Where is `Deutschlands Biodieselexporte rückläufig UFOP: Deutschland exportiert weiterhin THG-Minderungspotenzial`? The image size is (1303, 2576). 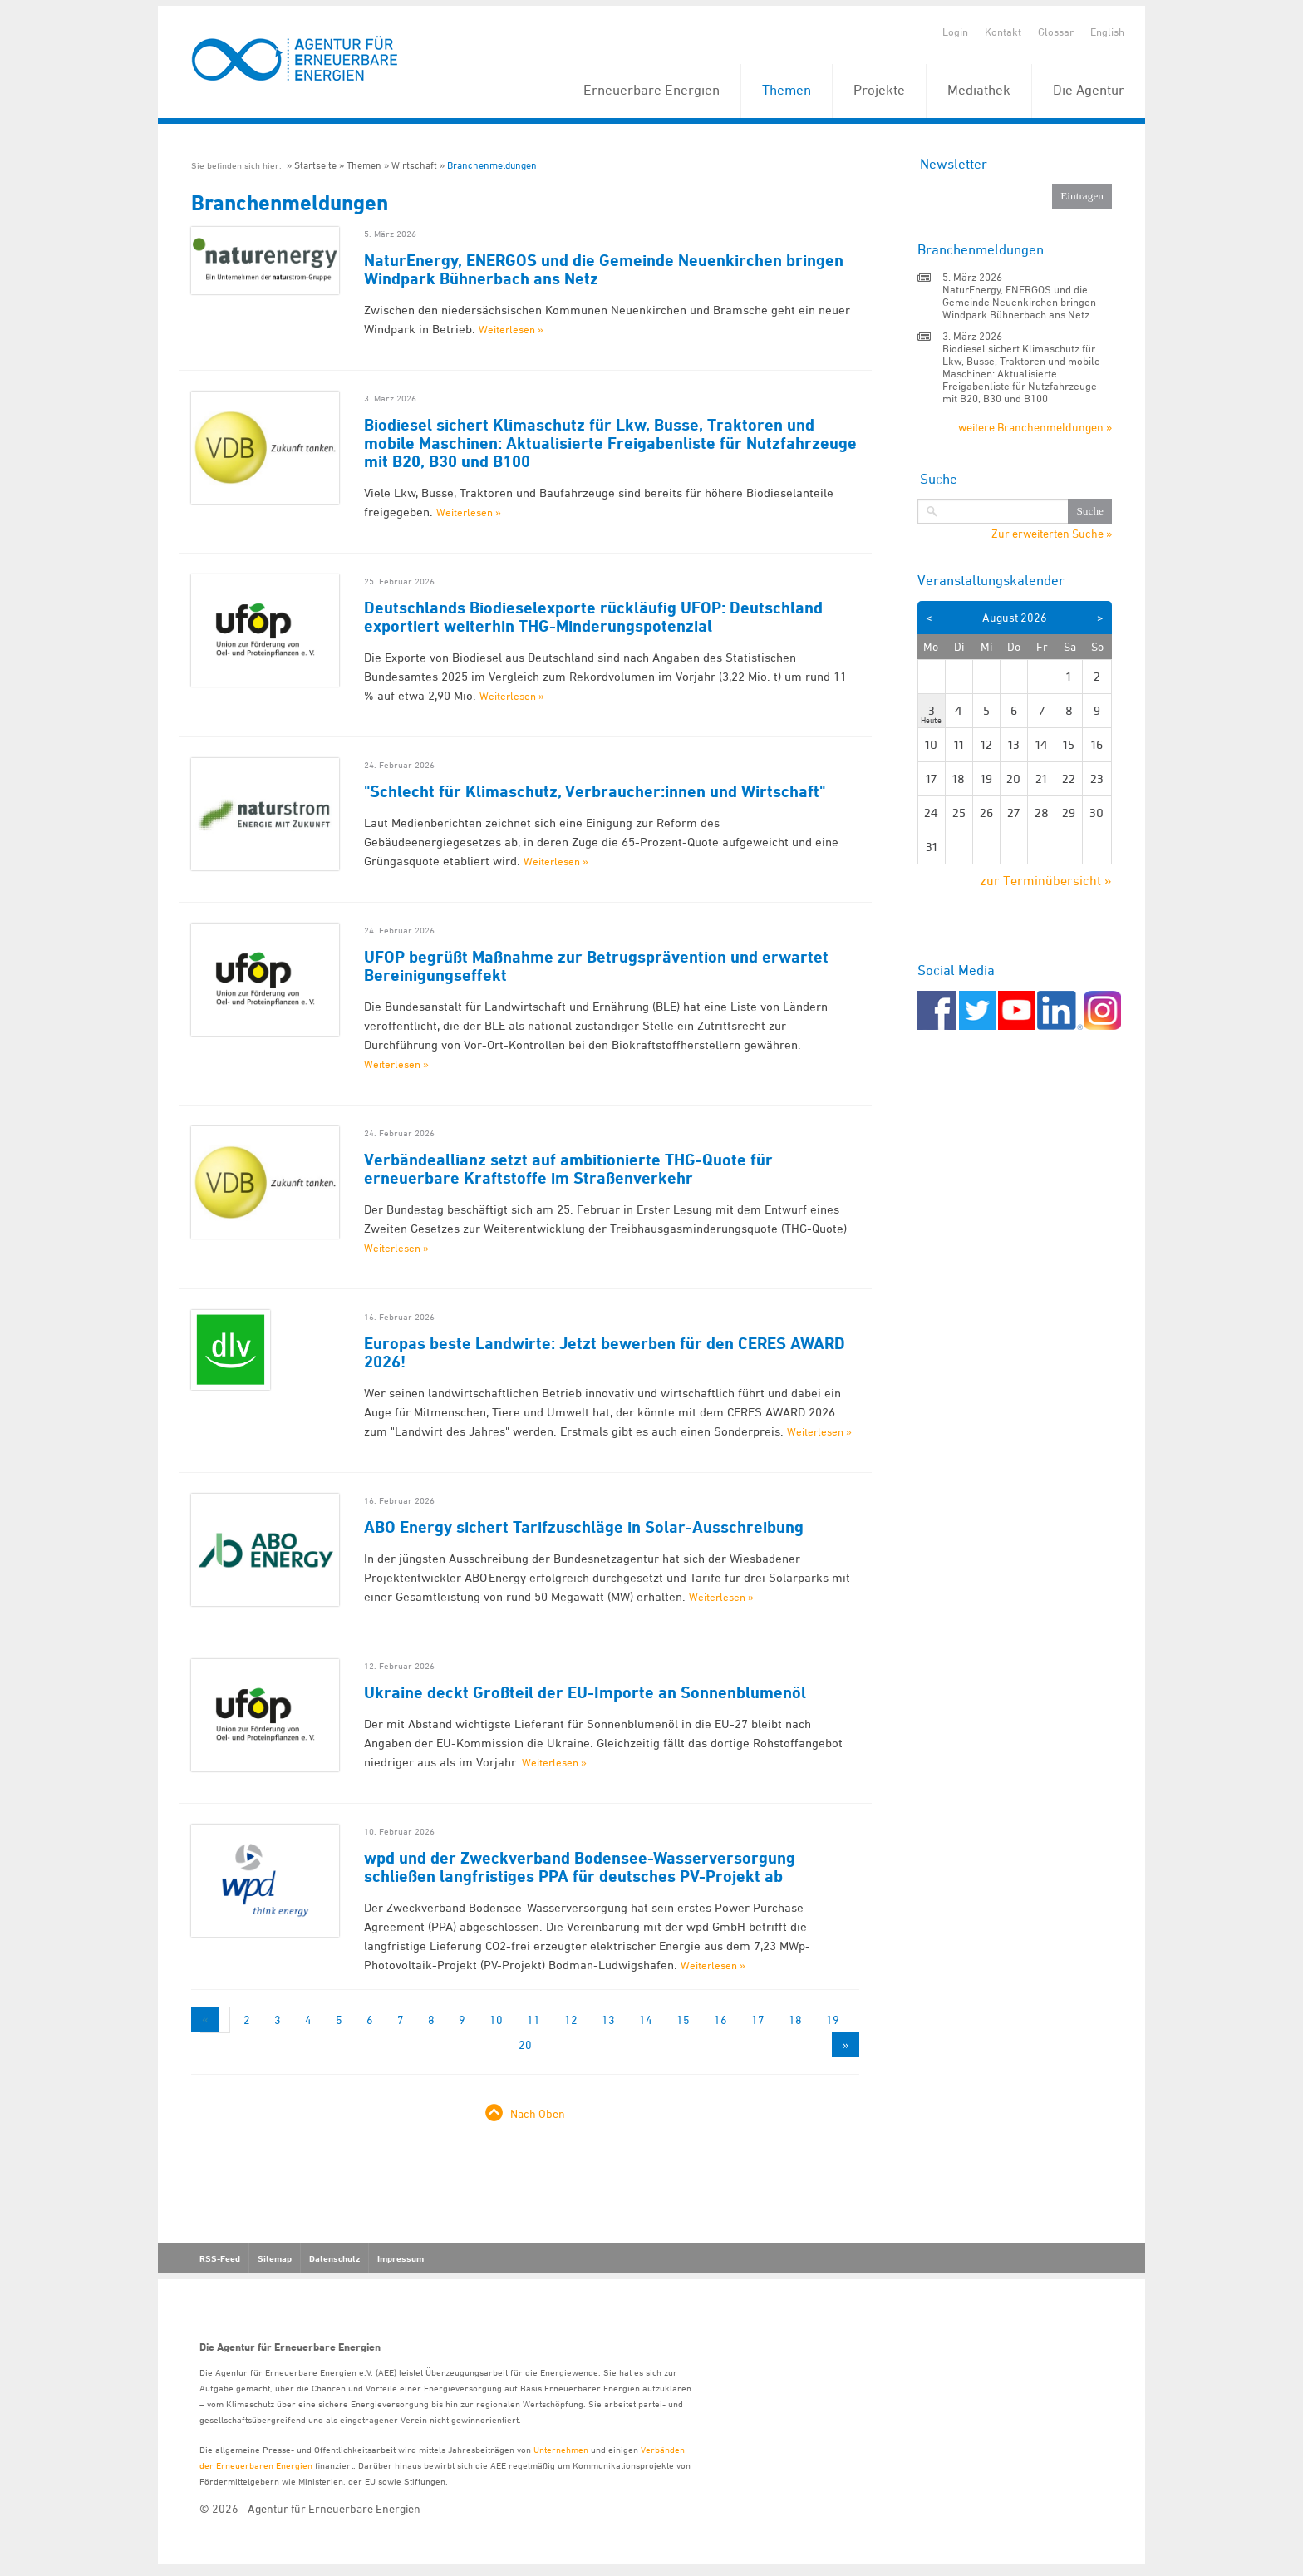
Deutschlands Biodieselexporte rückläufig UFOP: Deutschland exportiert weiterhin THG-Minderungspotenzial is located at coordinates (593, 617).